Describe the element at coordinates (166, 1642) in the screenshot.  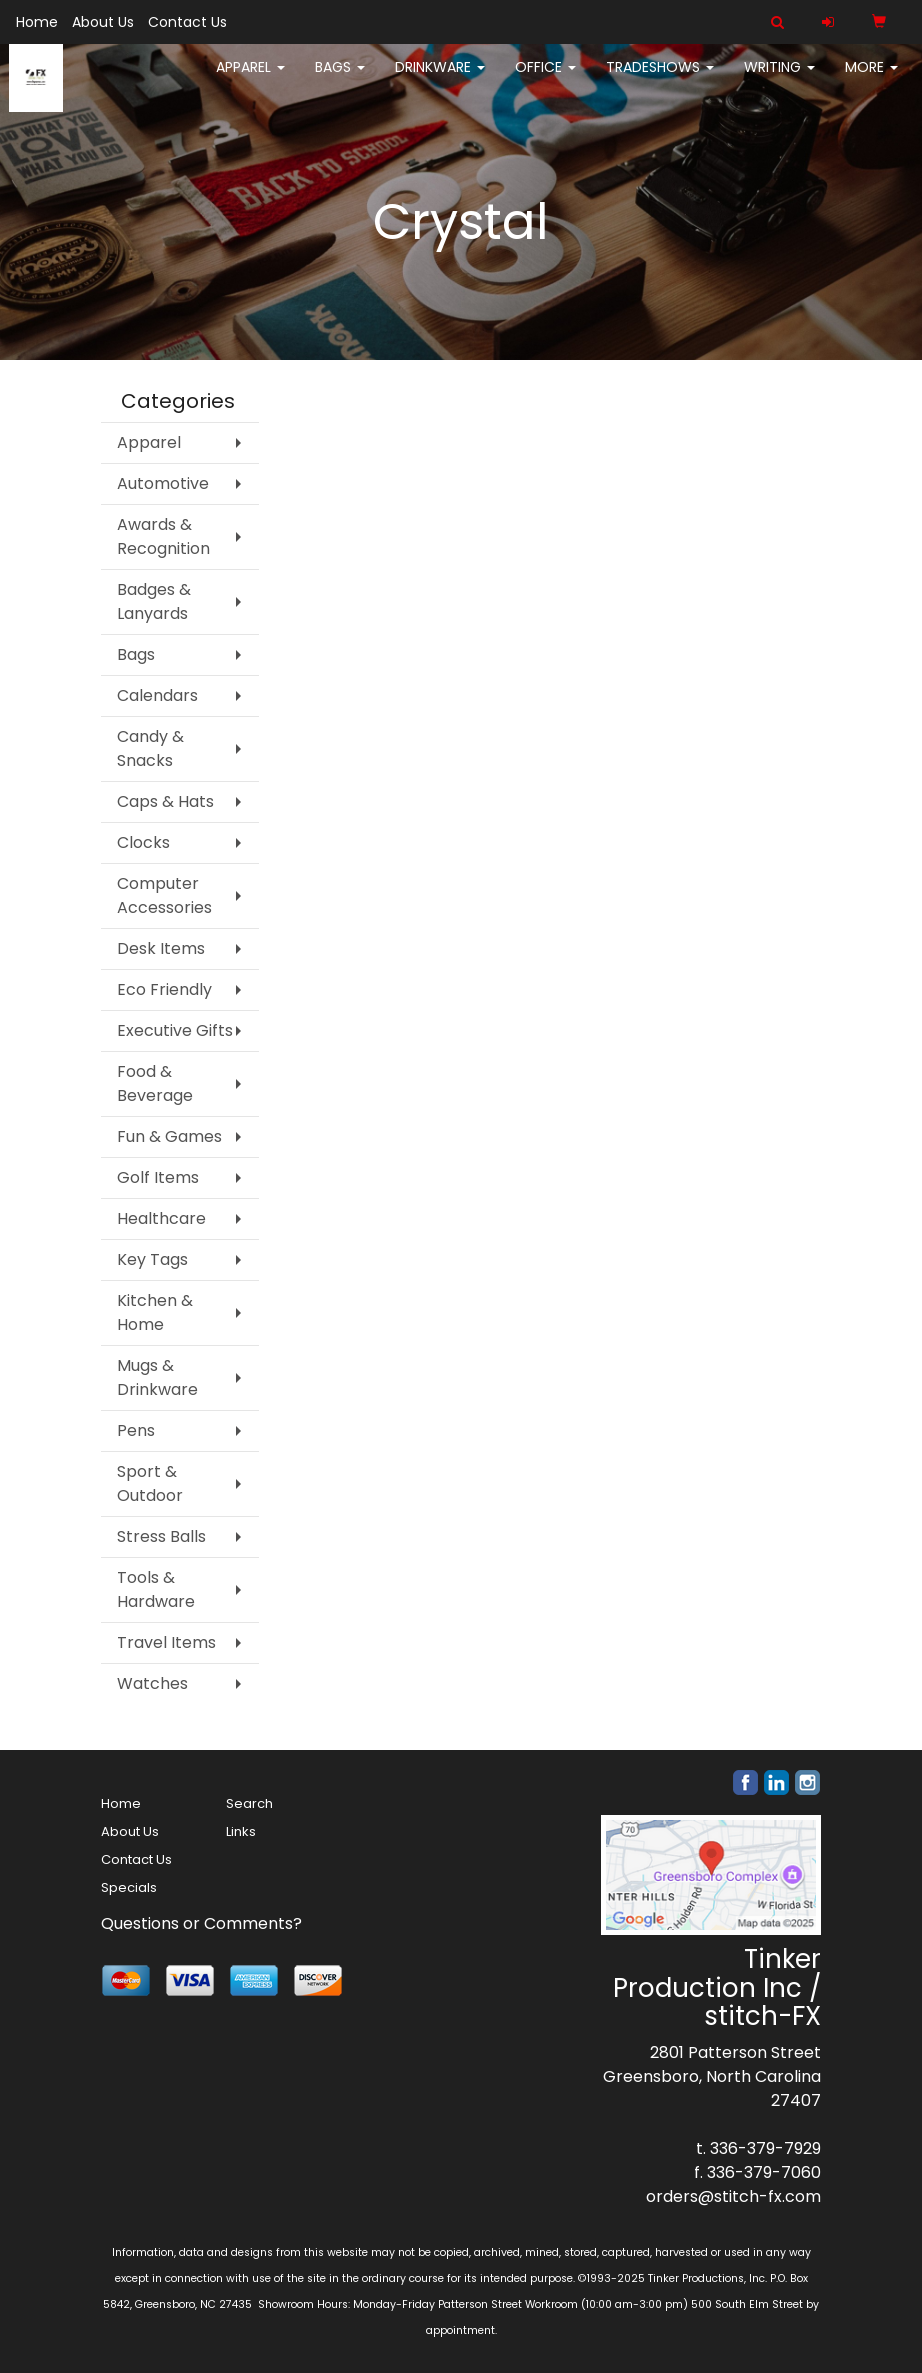
I see `Travel Items` at that location.